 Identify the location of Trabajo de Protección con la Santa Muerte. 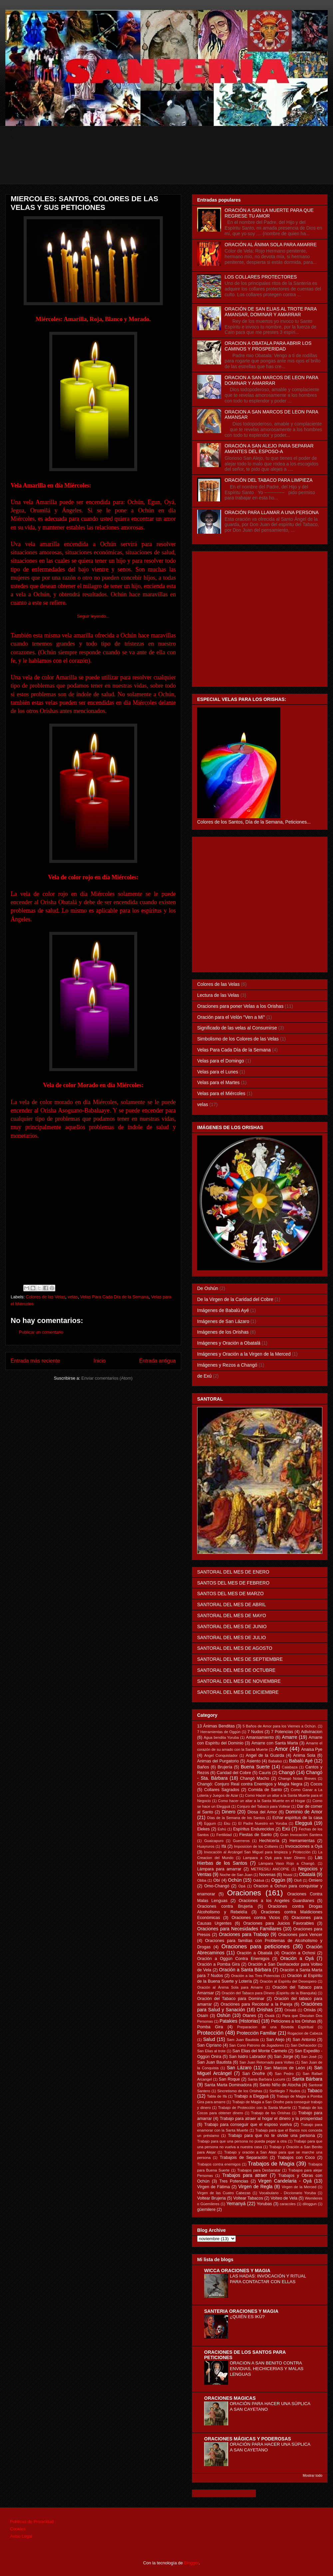
(254, 2108).